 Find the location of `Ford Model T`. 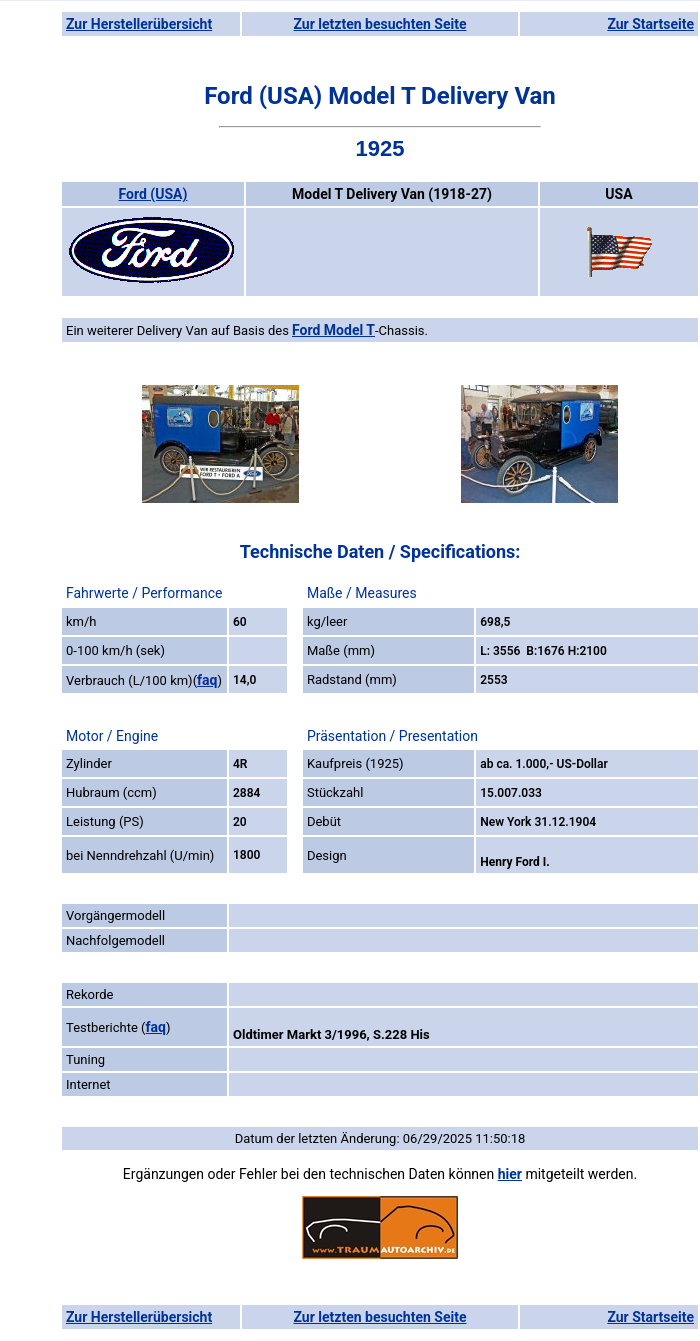

Ford Model T is located at coordinates (333, 330).